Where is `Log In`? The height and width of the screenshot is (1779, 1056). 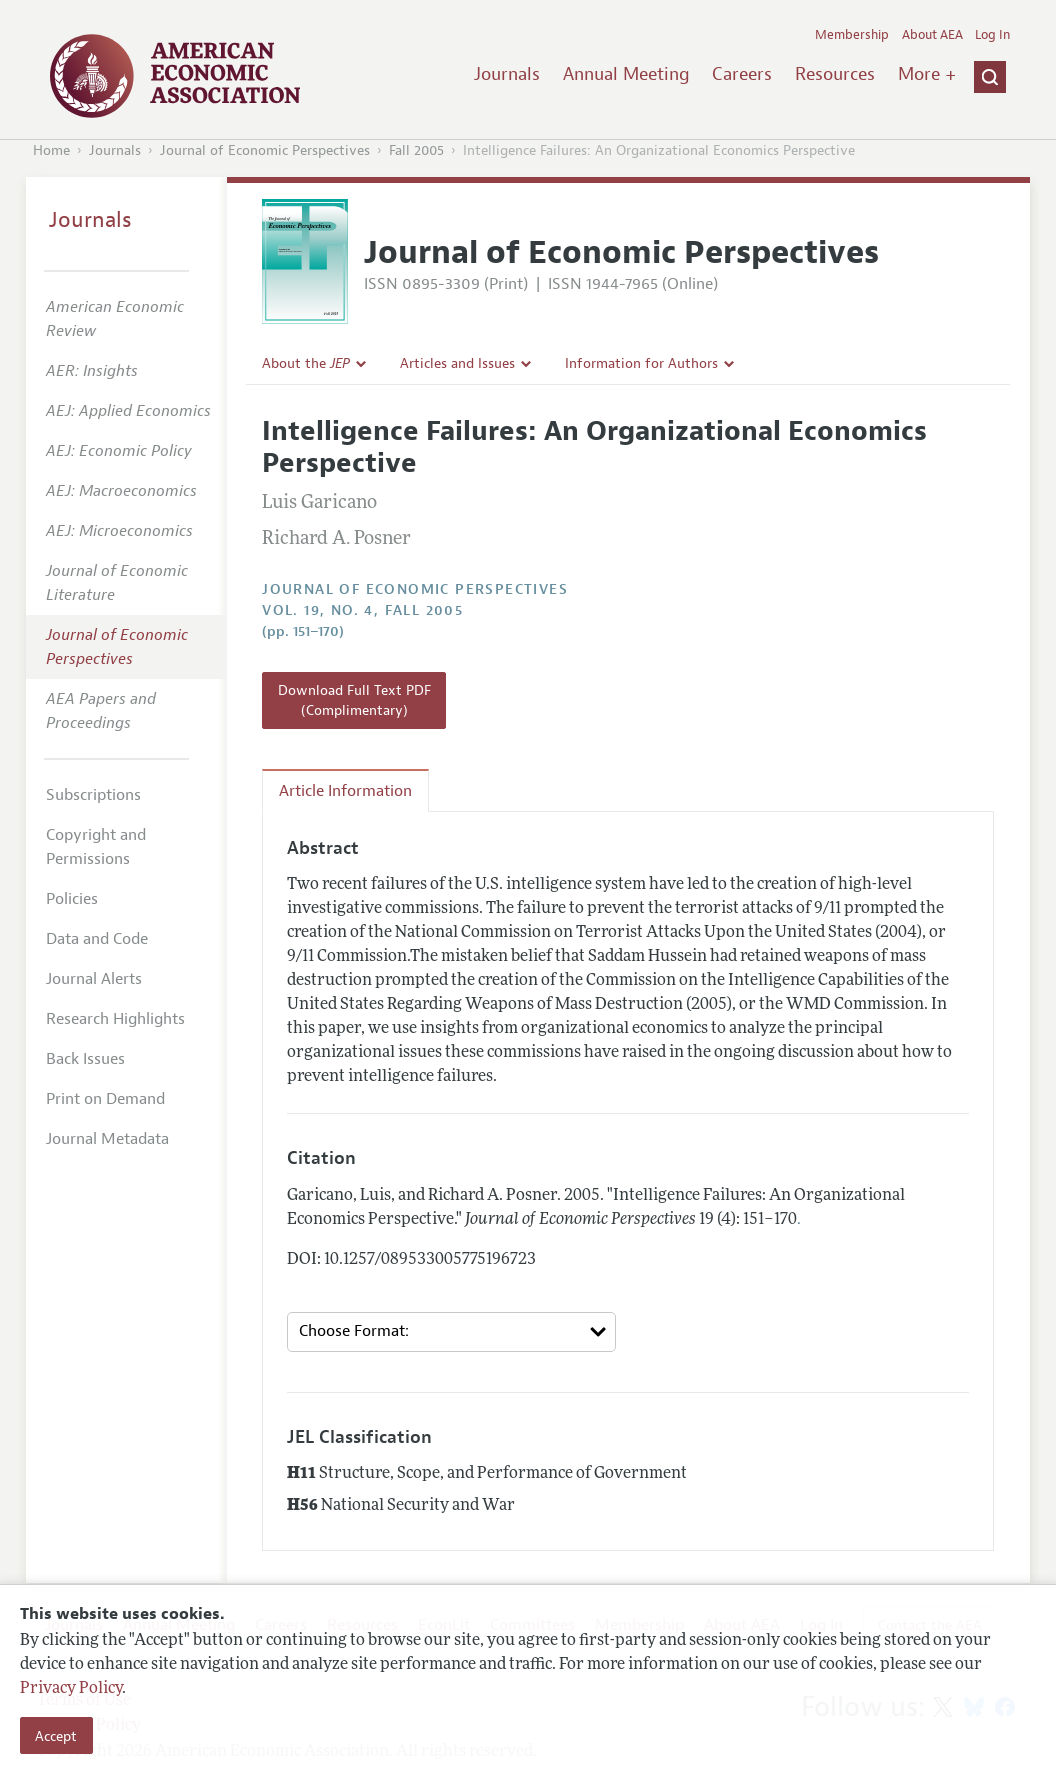
Log In is located at coordinates (992, 35).